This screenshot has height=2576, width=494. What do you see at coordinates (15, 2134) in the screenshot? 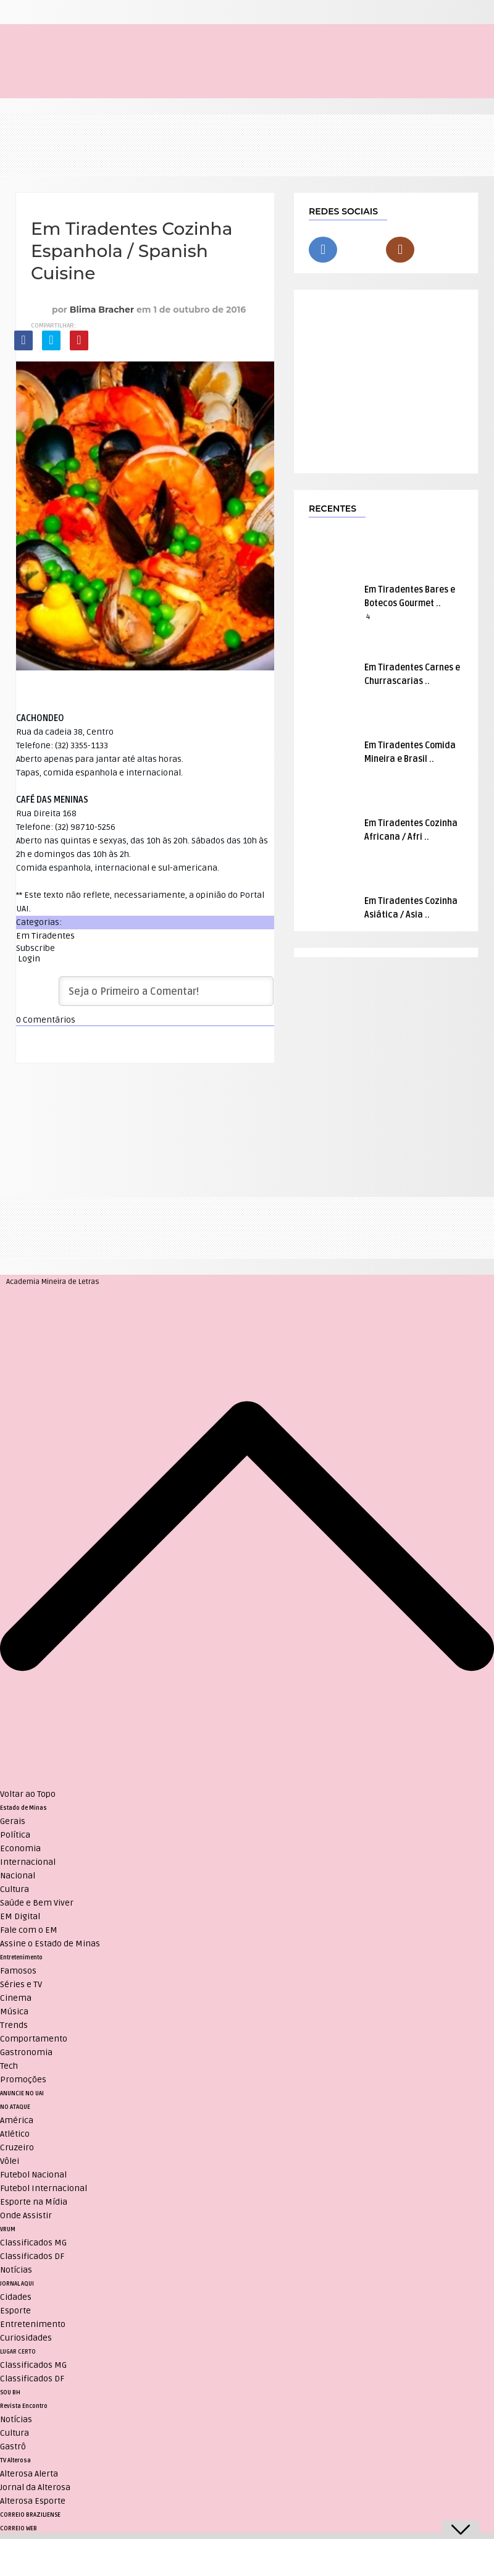
I see `Atlético` at bounding box center [15, 2134].